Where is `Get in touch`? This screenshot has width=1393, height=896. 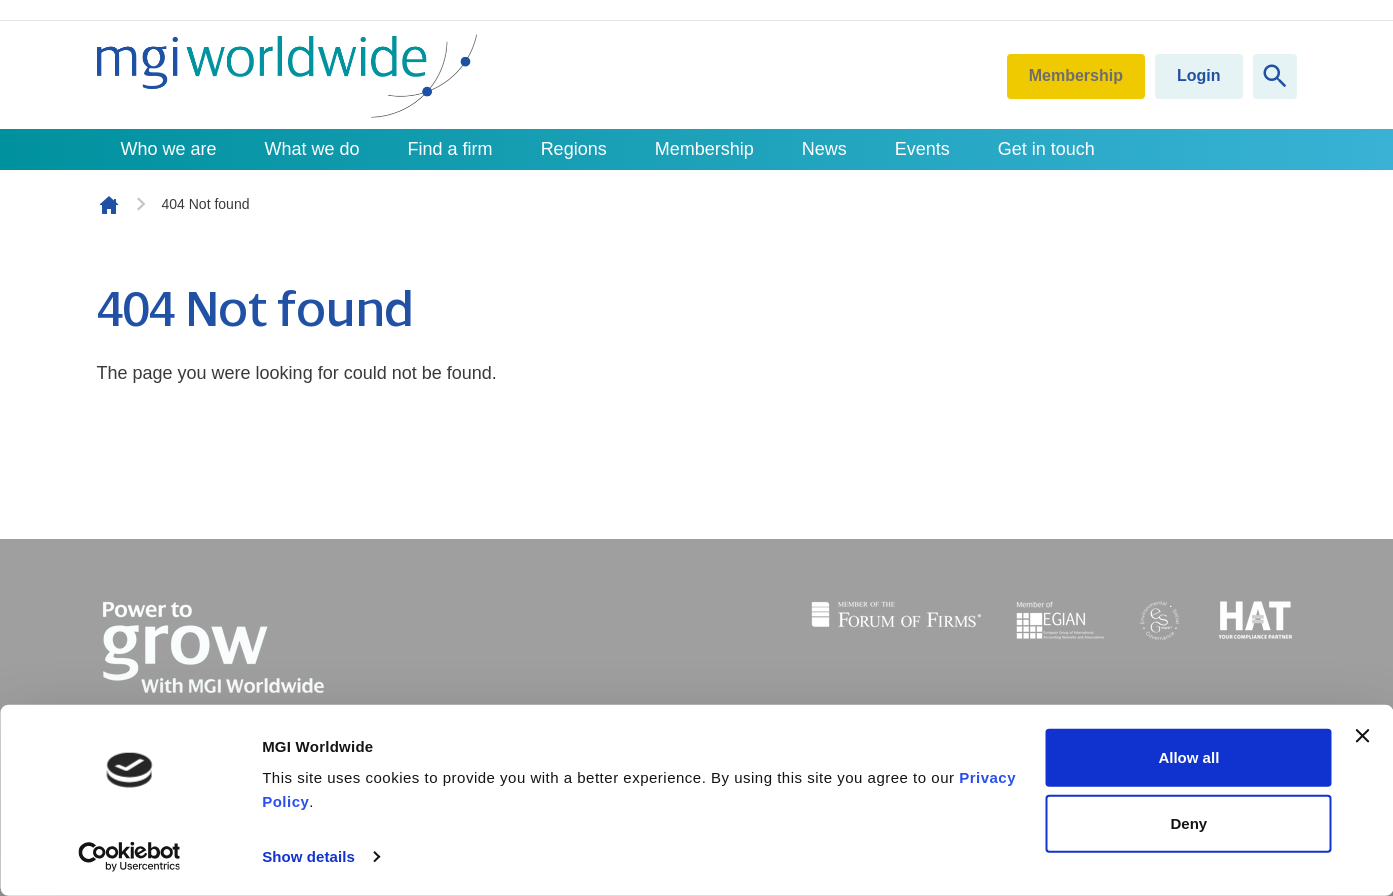
Get in touch is located at coordinates (1046, 149).